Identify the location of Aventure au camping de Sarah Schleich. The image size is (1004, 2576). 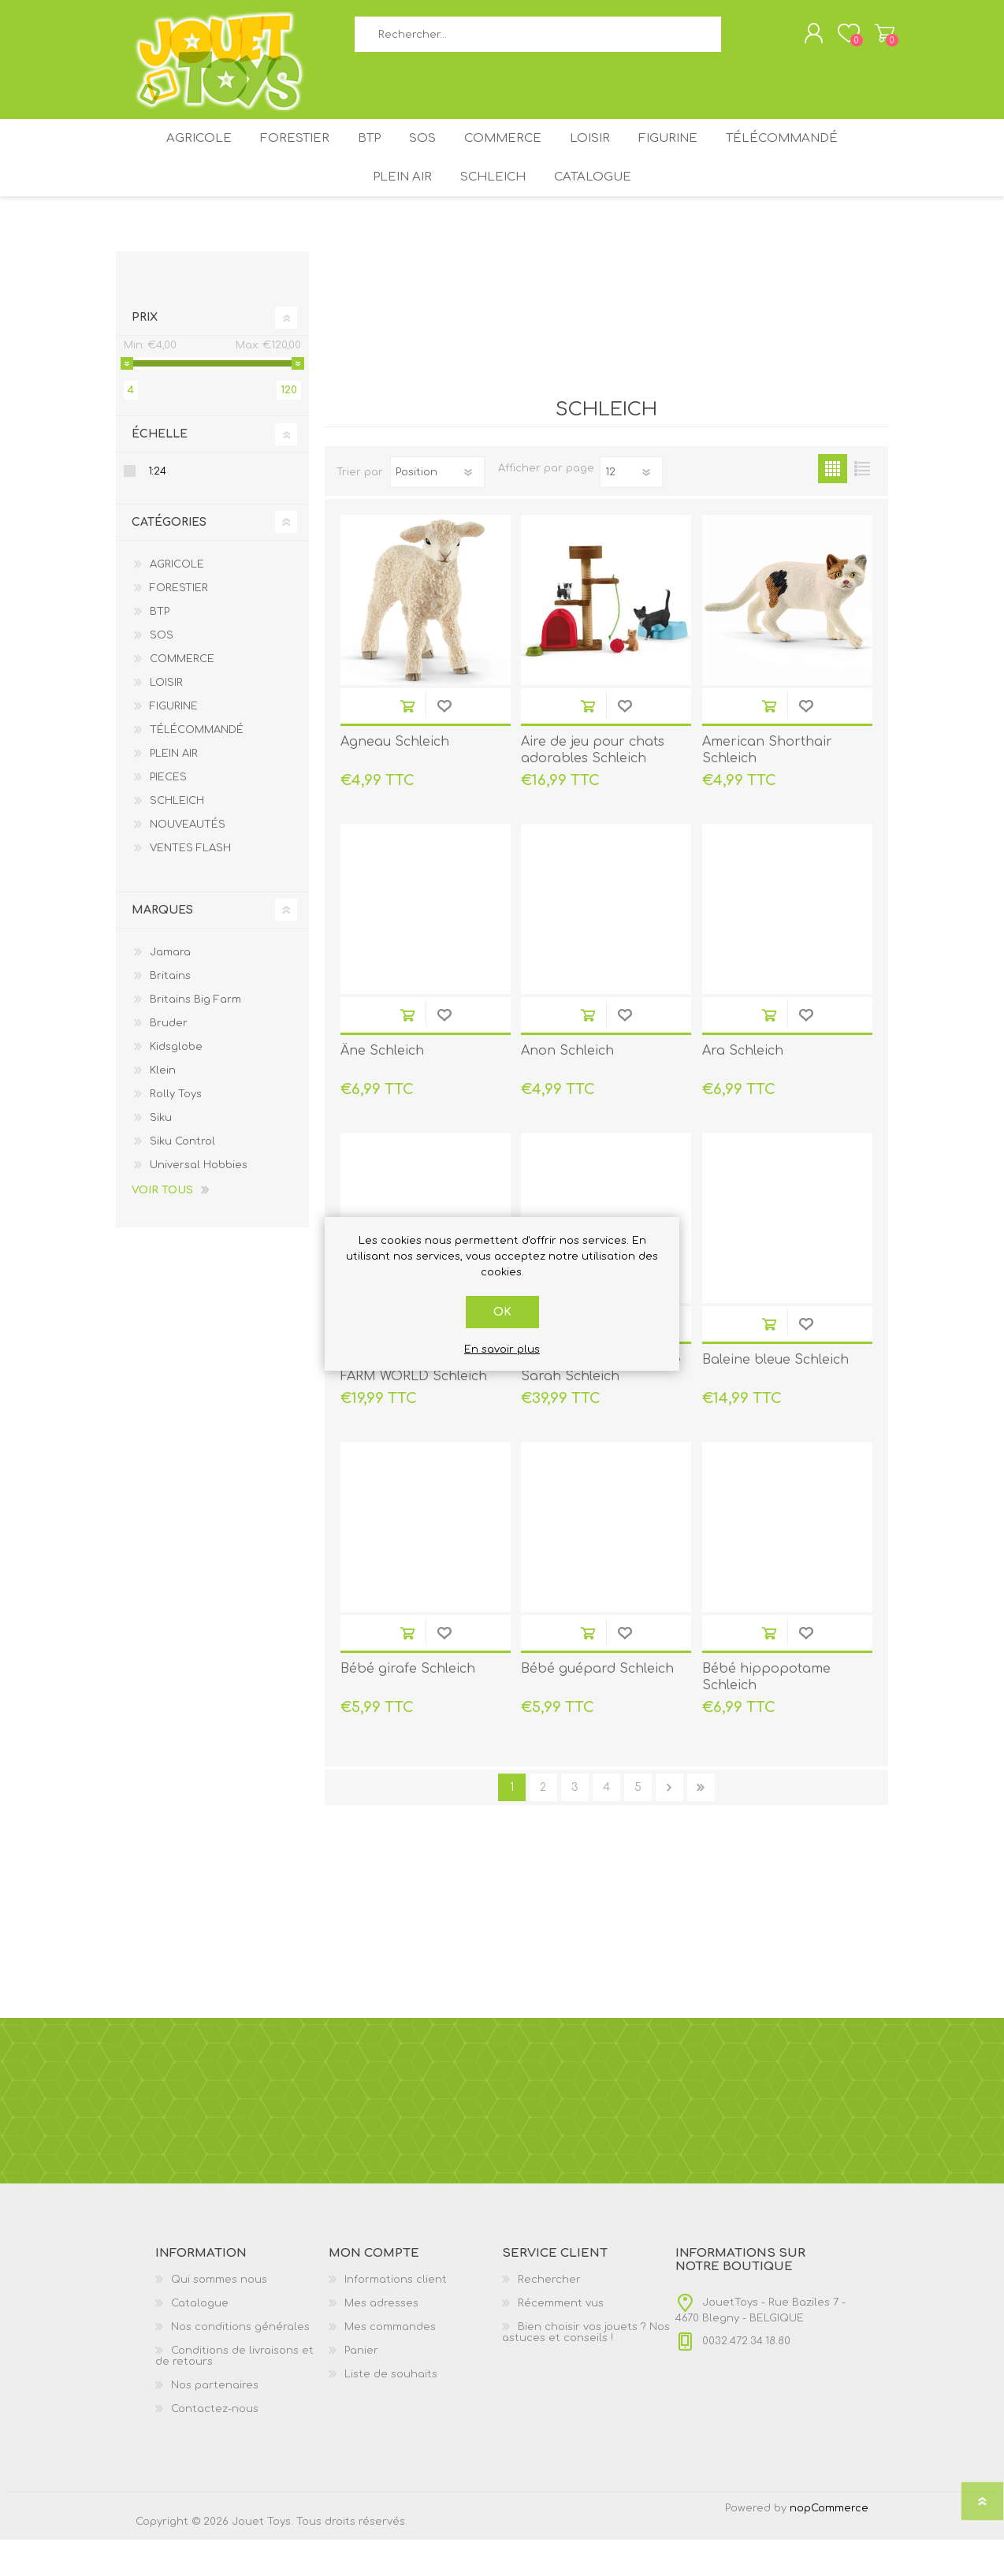
(601, 1404).